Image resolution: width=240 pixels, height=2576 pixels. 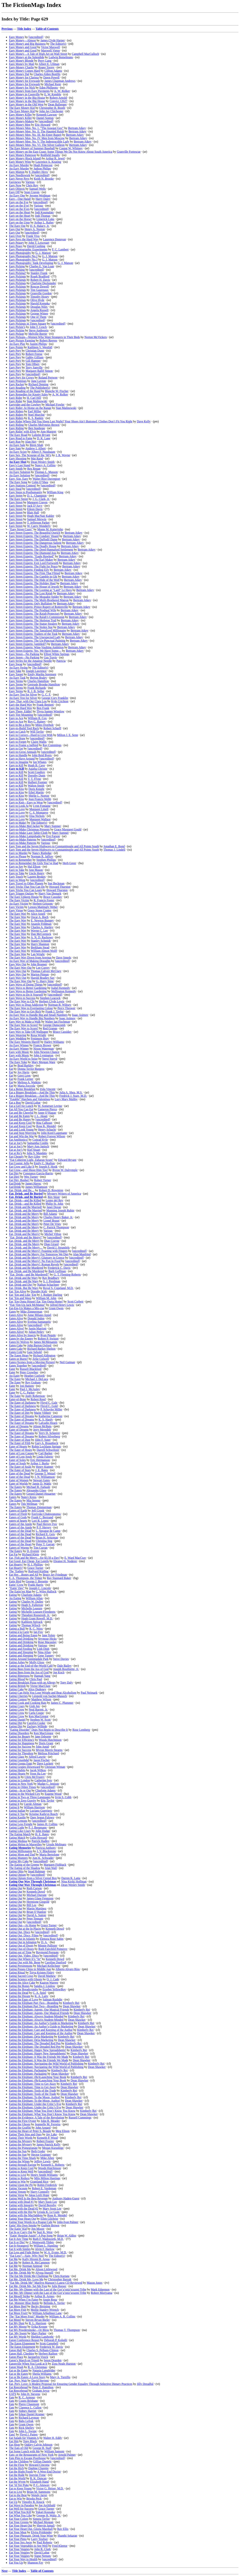 I want to click on Easy Street Experts: “Eagle Hawked”, so click(x=31, y=556).